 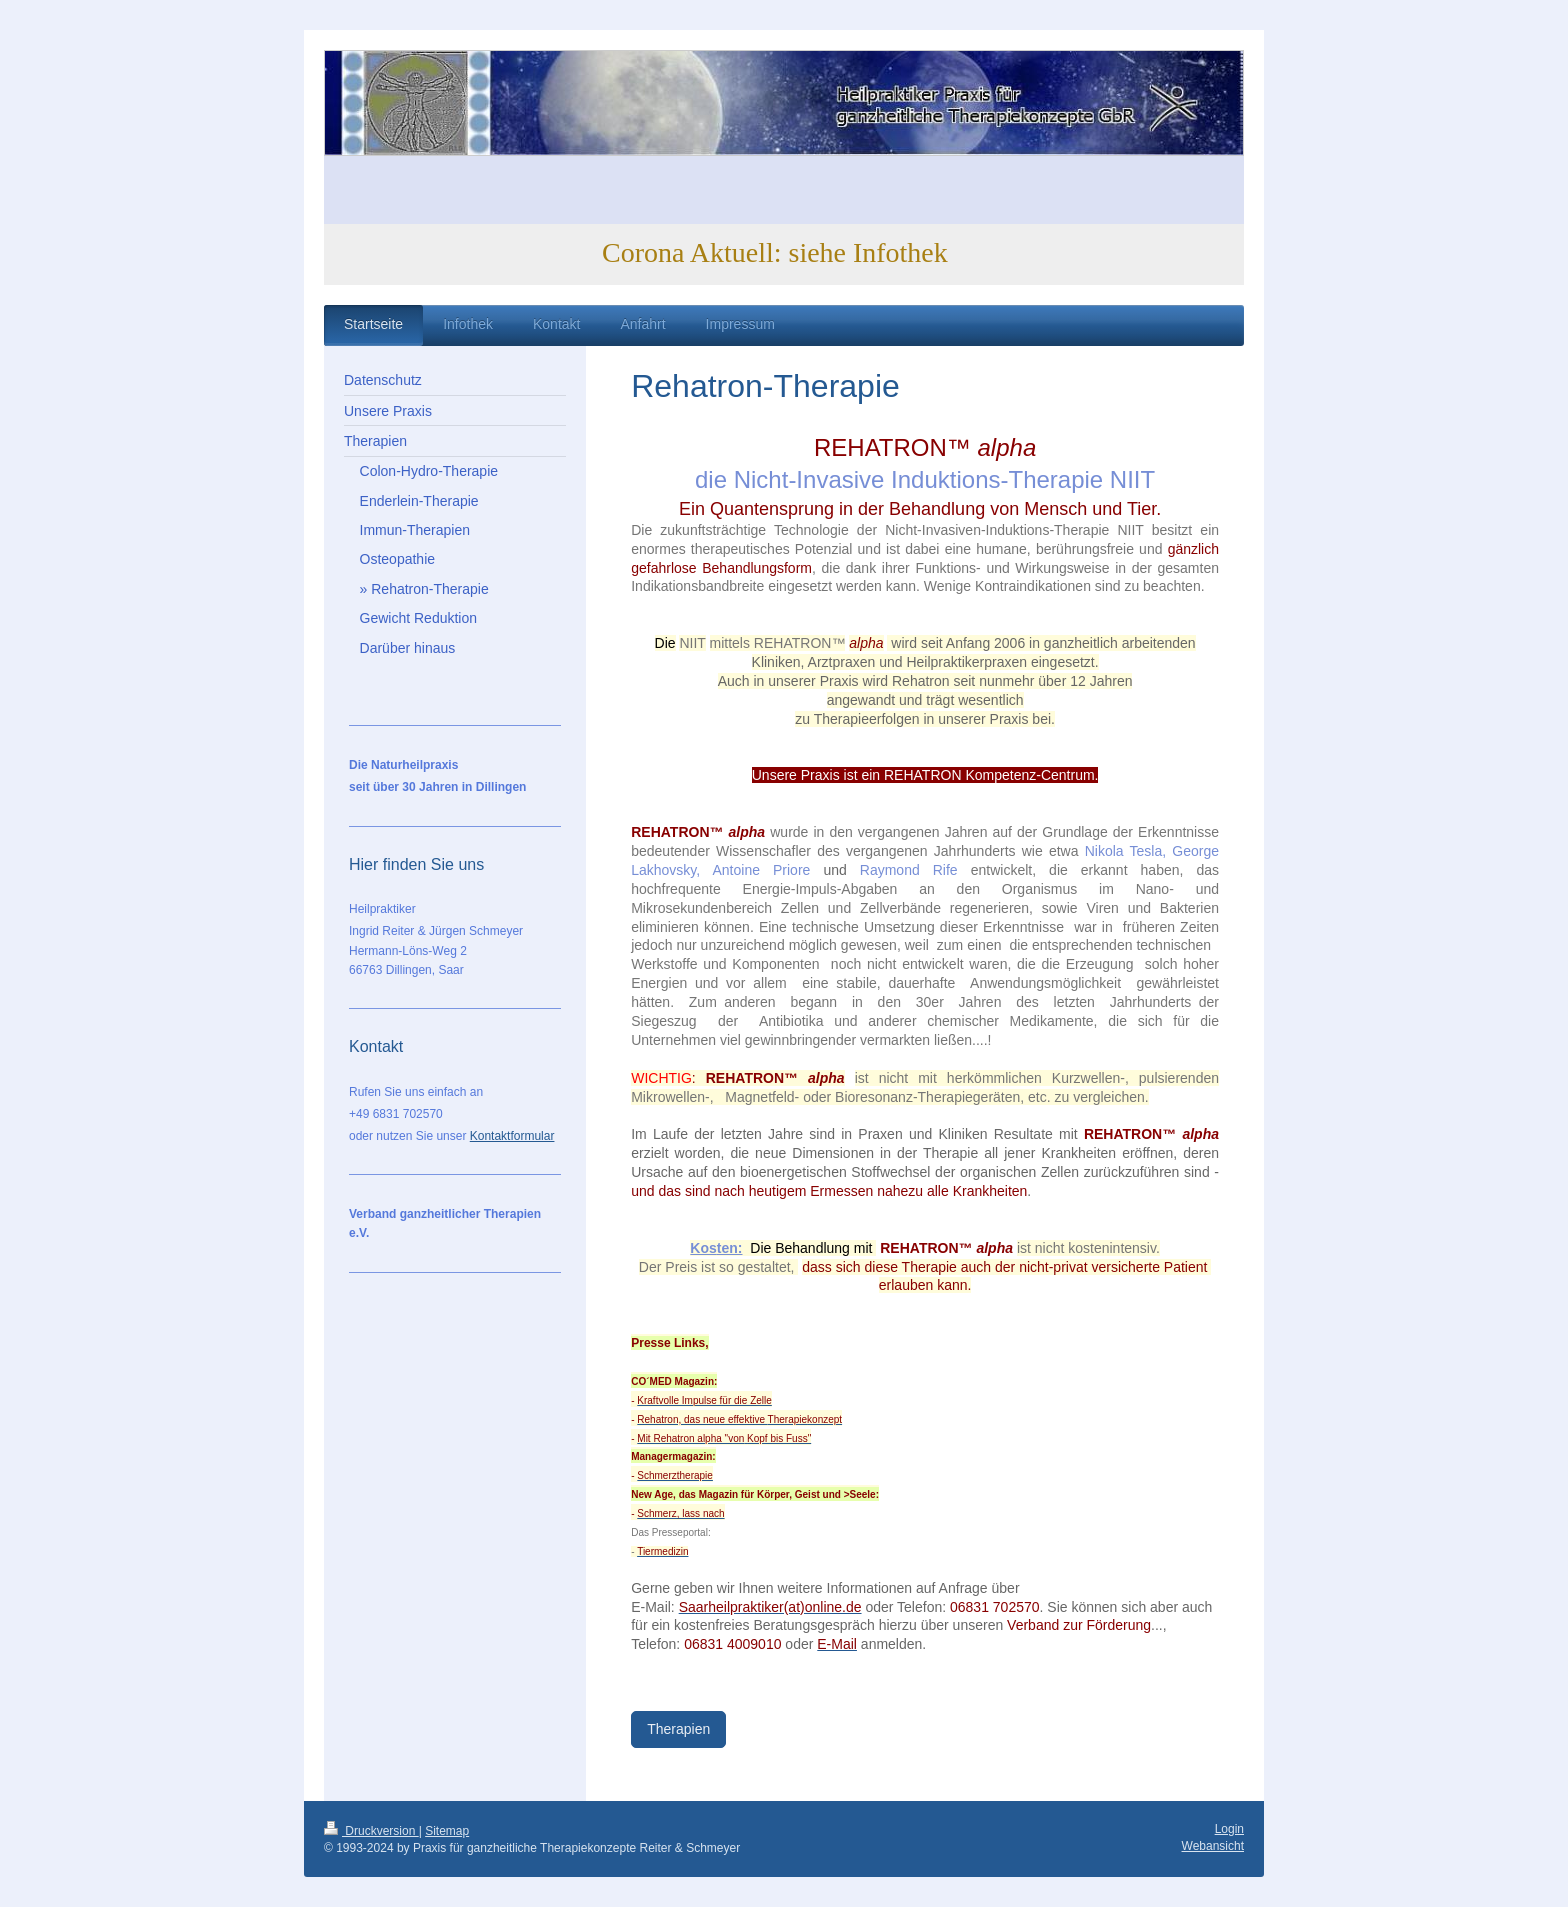 What do you see at coordinates (447, 1831) in the screenshot?
I see `Sitemap` at bounding box center [447, 1831].